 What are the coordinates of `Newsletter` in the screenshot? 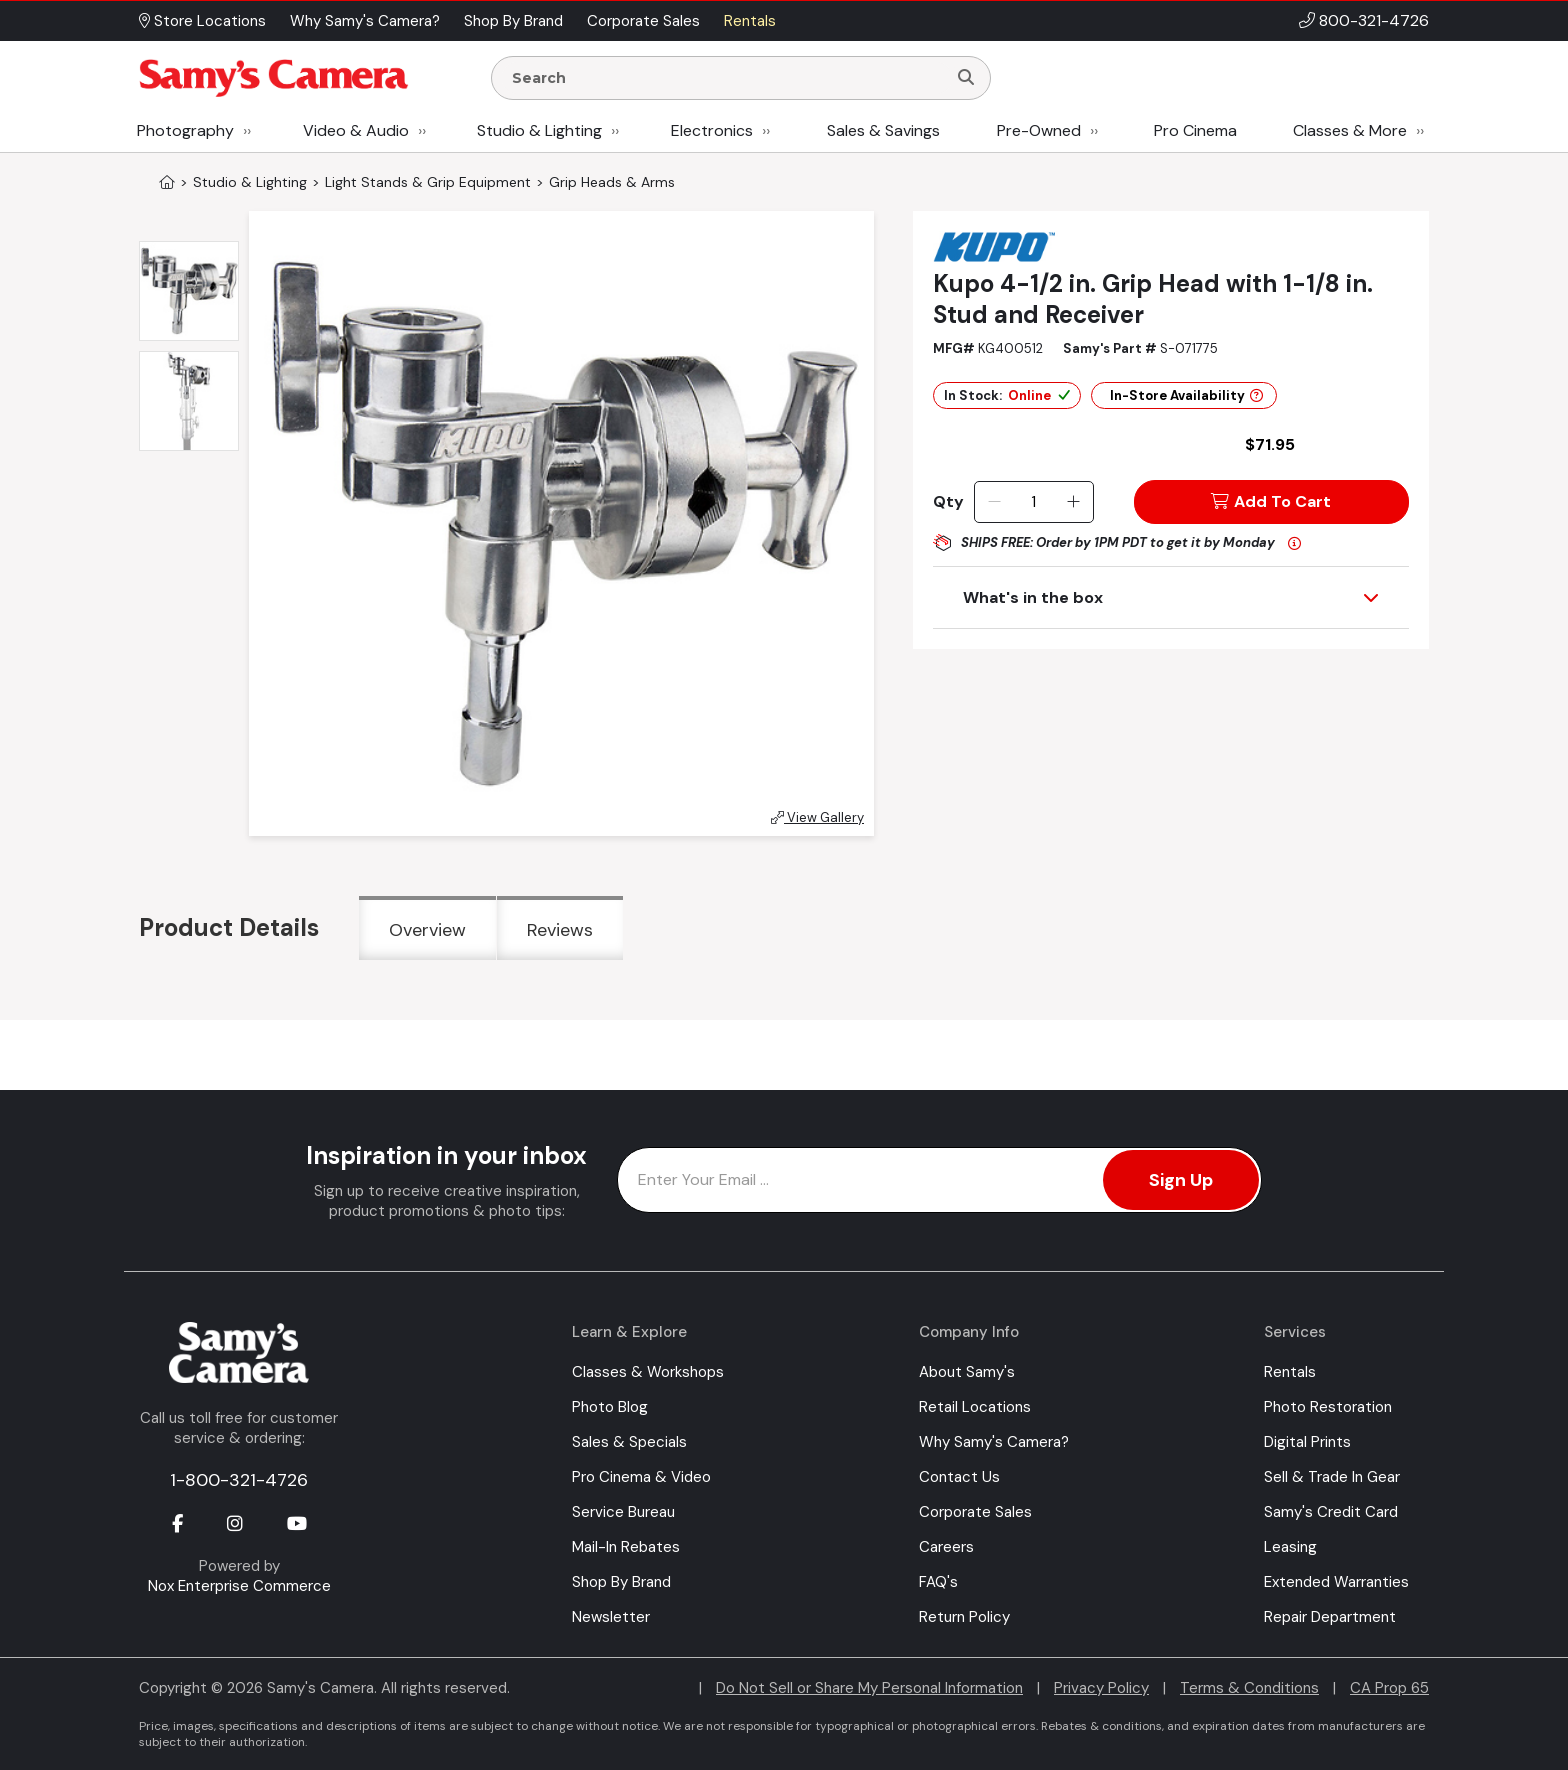 It's located at (611, 1617).